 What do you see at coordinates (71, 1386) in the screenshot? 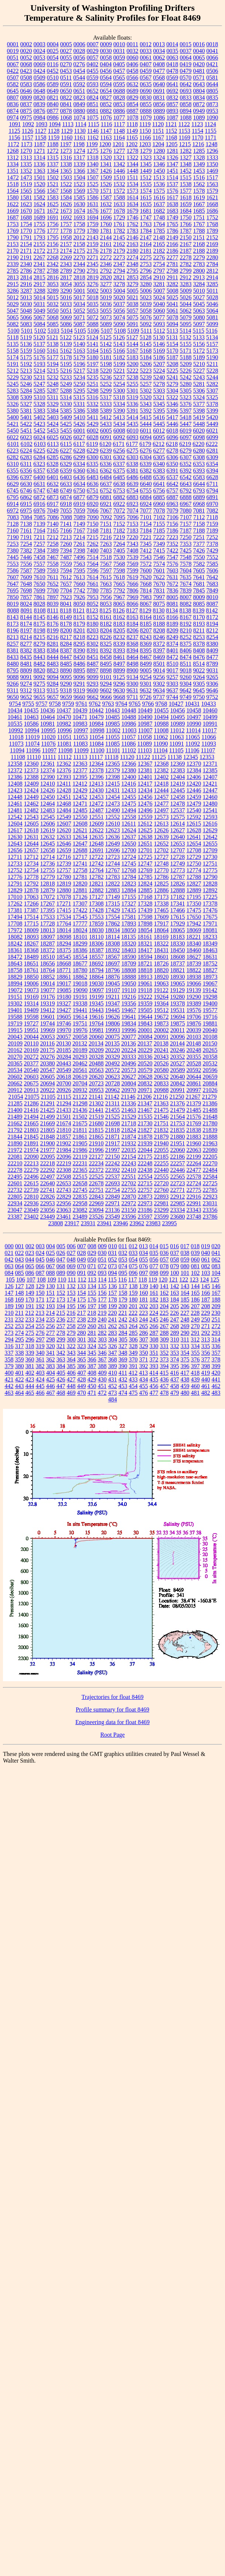
I see `448` at bounding box center [71, 1386].